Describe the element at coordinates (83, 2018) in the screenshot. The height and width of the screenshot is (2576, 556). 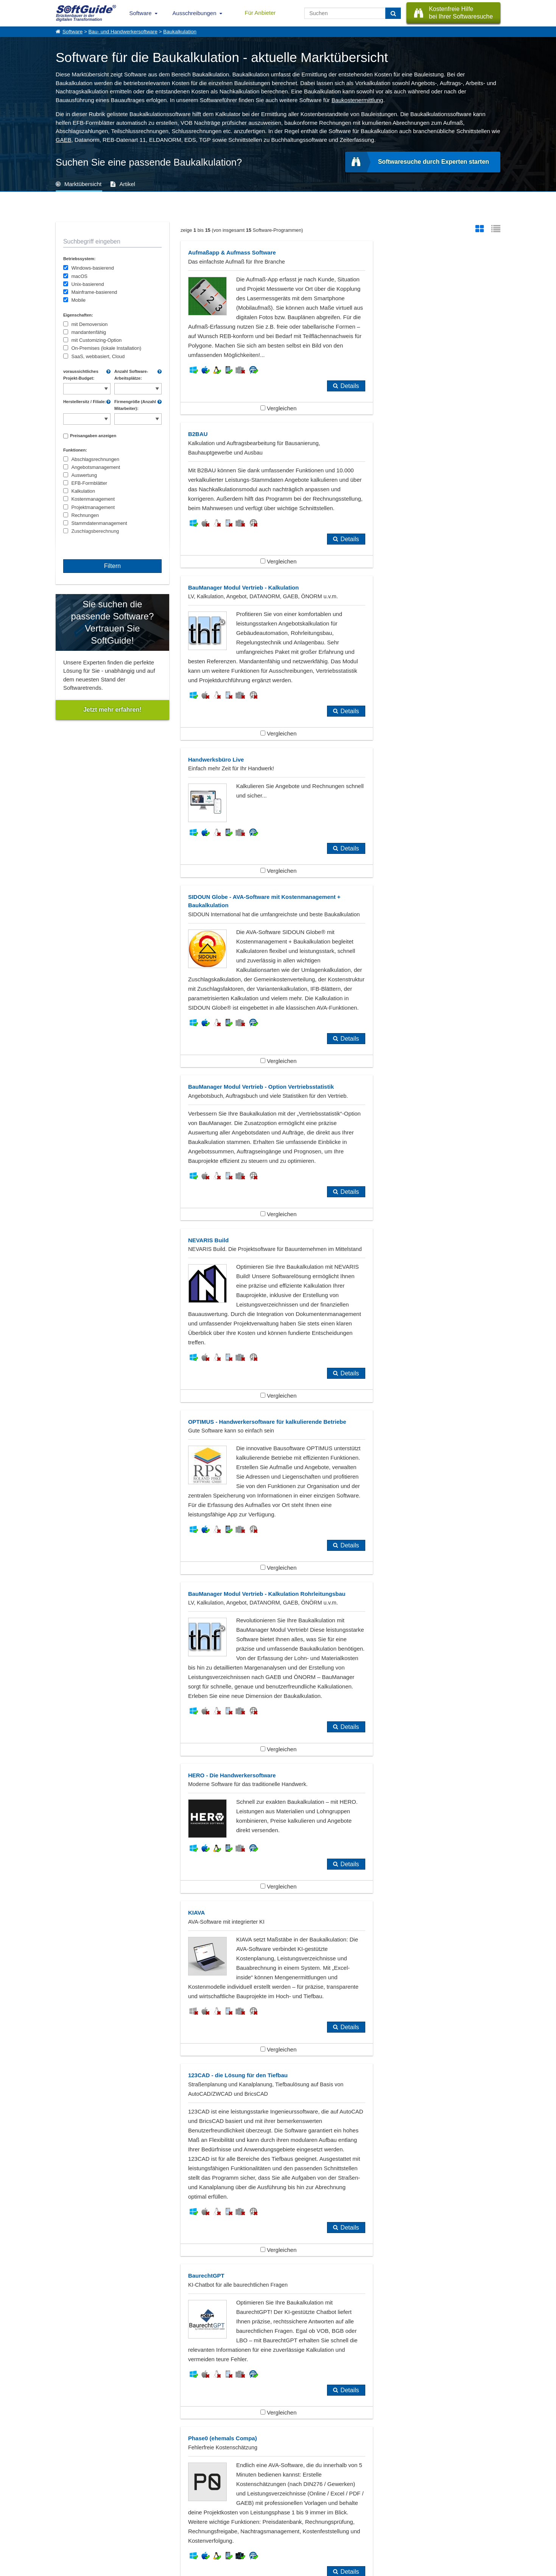
I see `Bautagebuch` at that location.